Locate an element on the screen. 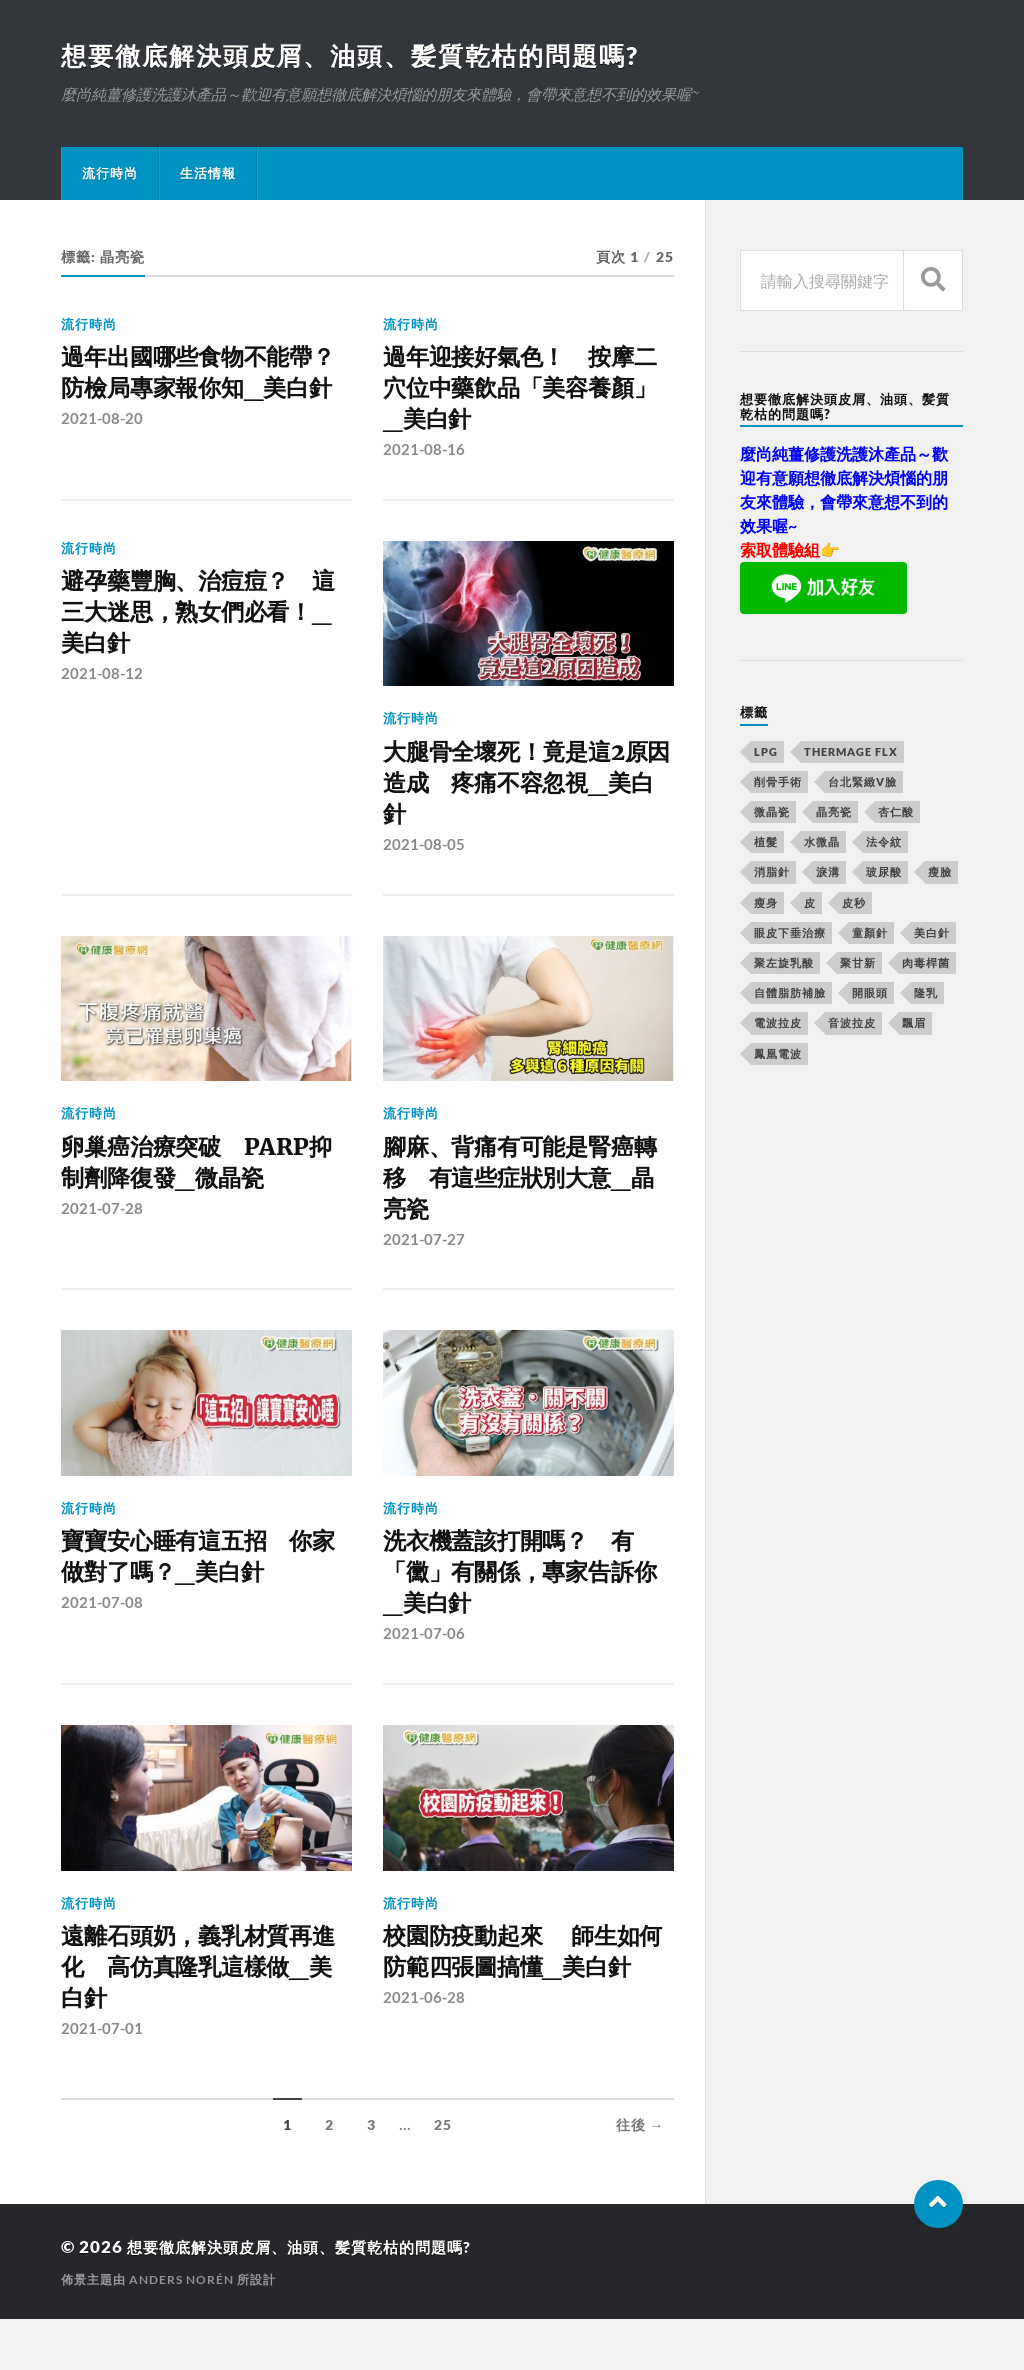 The image size is (1024, 2370). 微晶瓷 [微晶瓷 (623 個項目)] is located at coordinates (772, 813).